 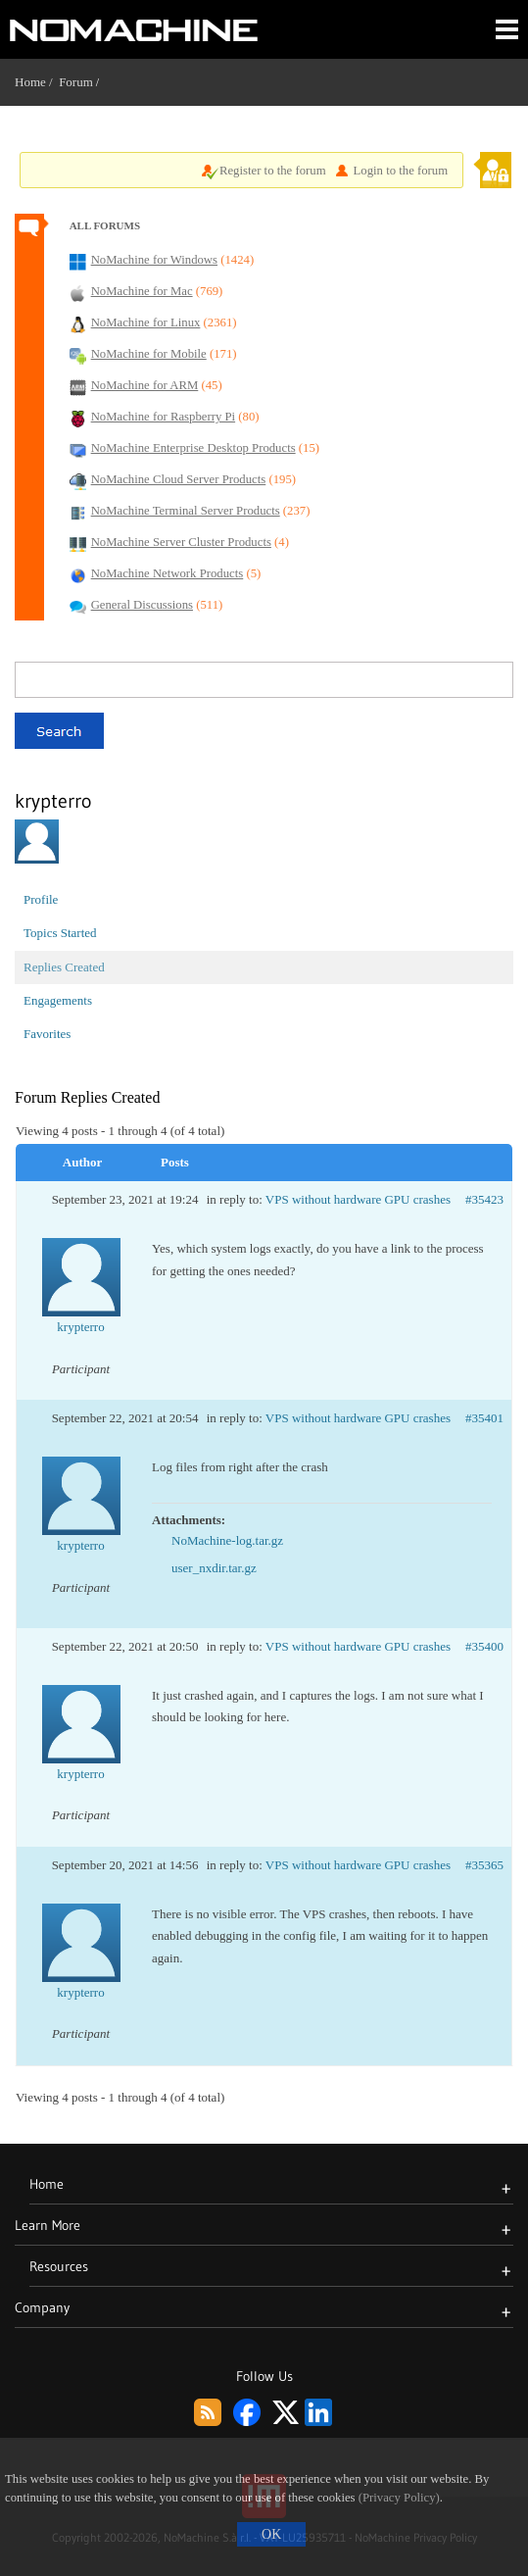 What do you see at coordinates (47, 1033) in the screenshot?
I see `Favorites` at bounding box center [47, 1033].